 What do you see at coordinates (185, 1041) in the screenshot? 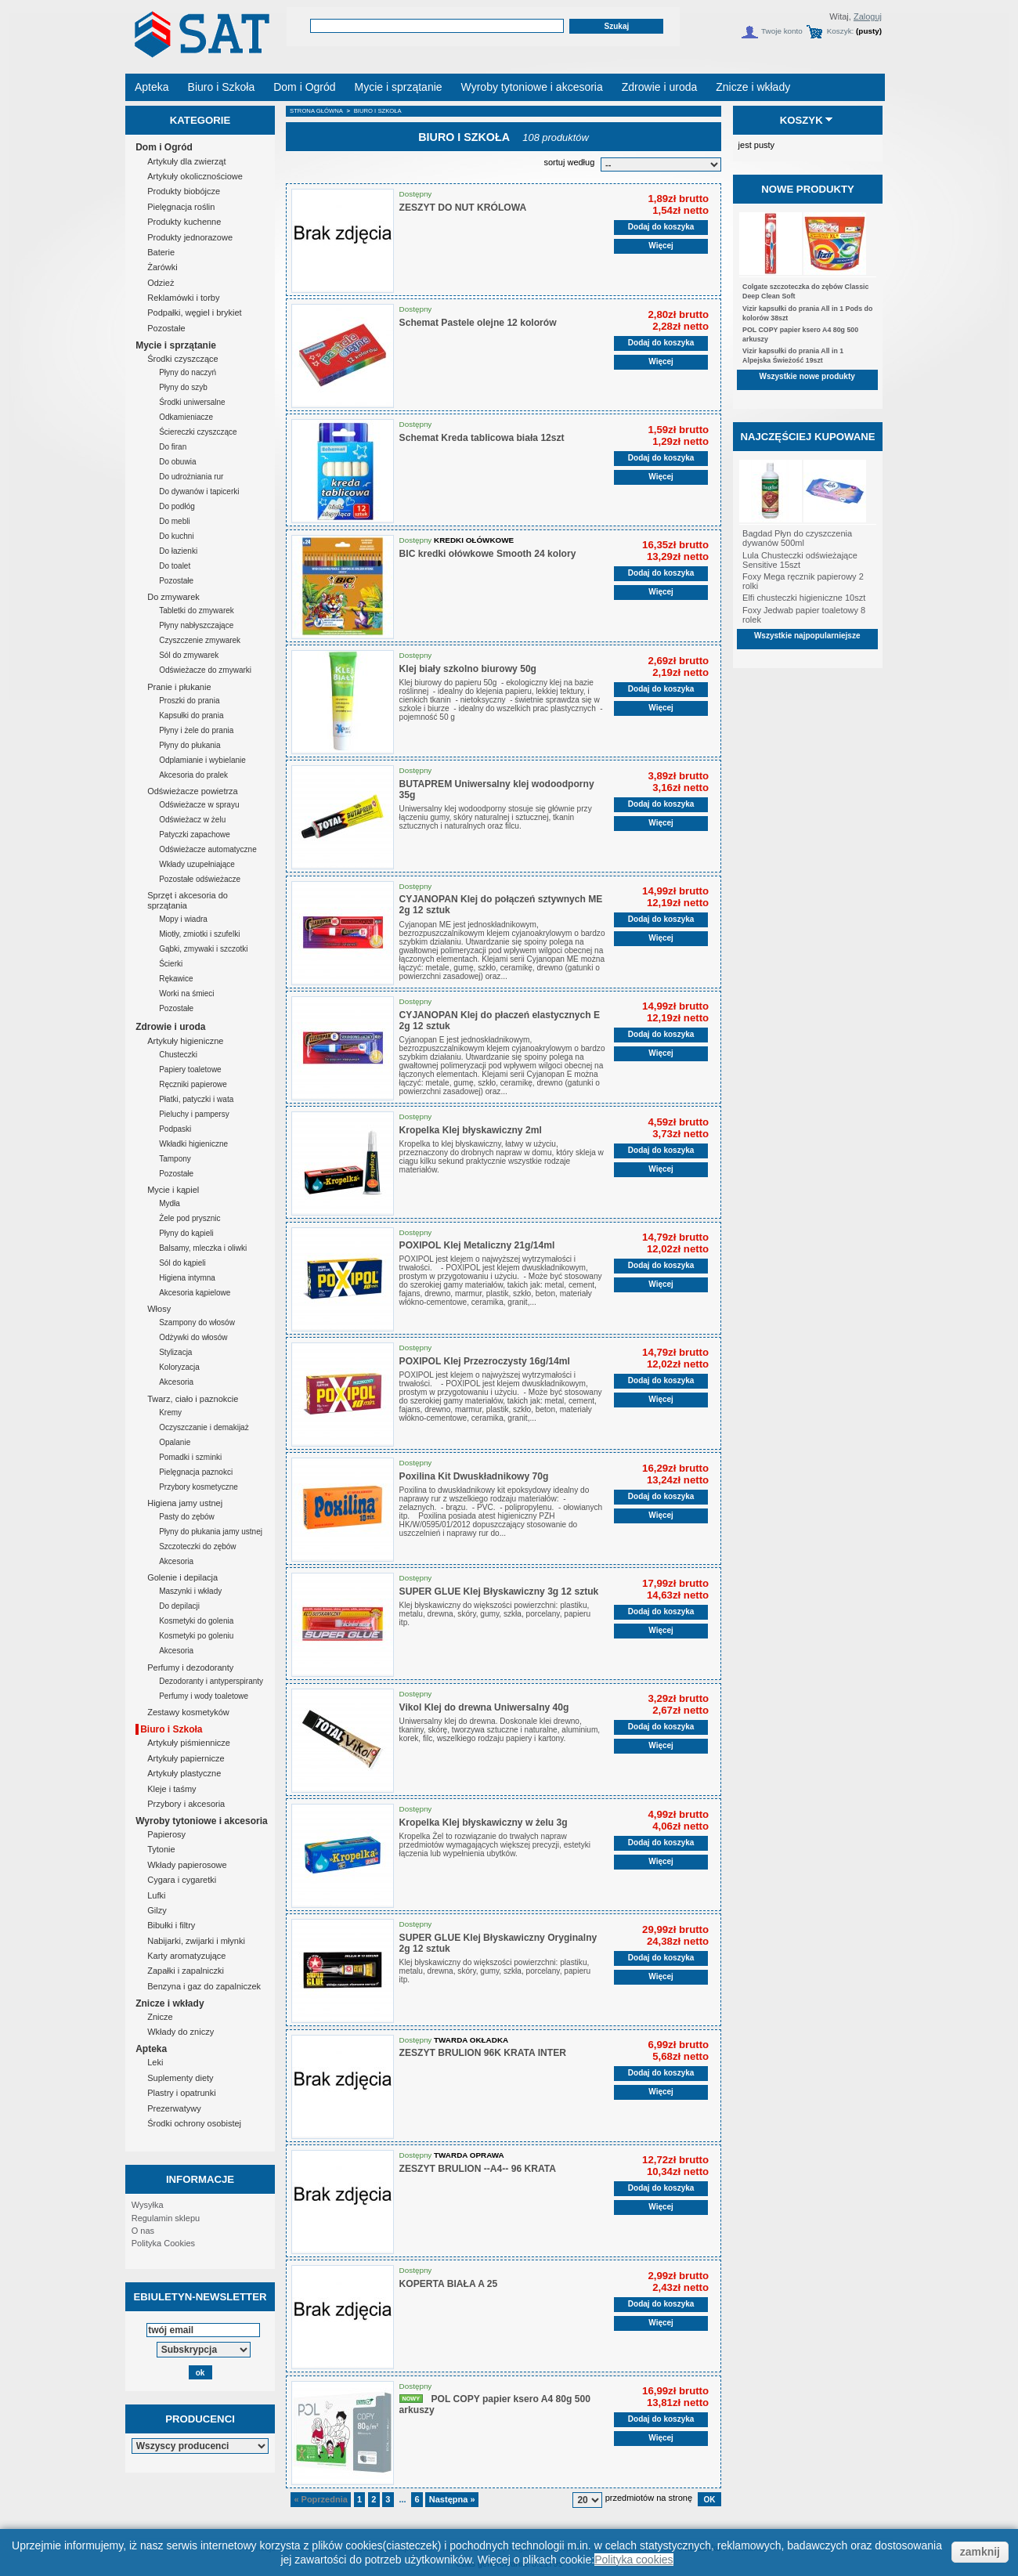
I see `Artykuły higieniczne` at bounding box center [185, 1041].